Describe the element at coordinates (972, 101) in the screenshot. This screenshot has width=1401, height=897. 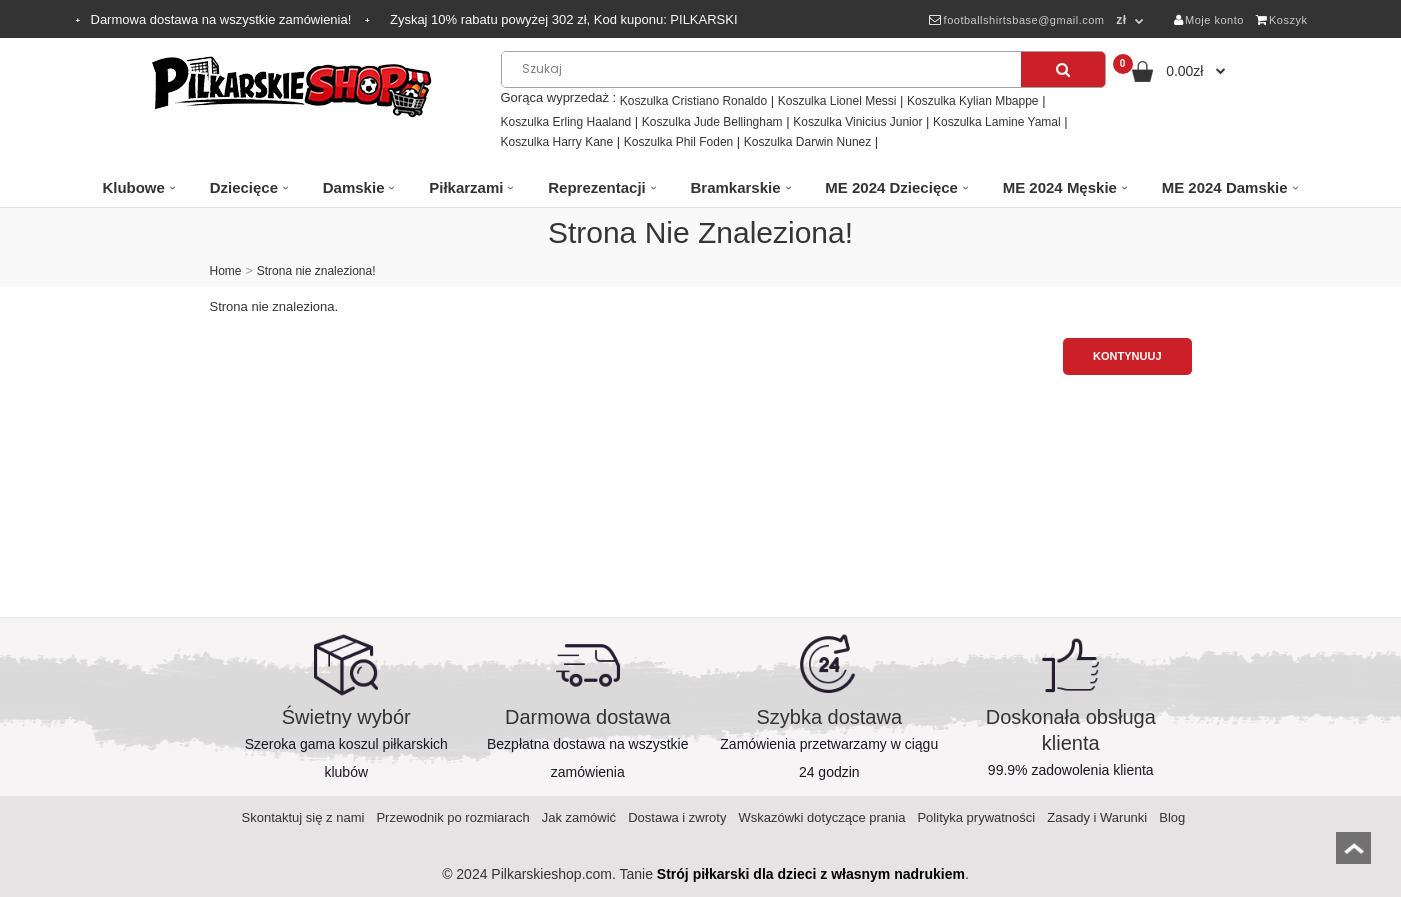
I see `Koszulka Kylian Mbappe` at that location.